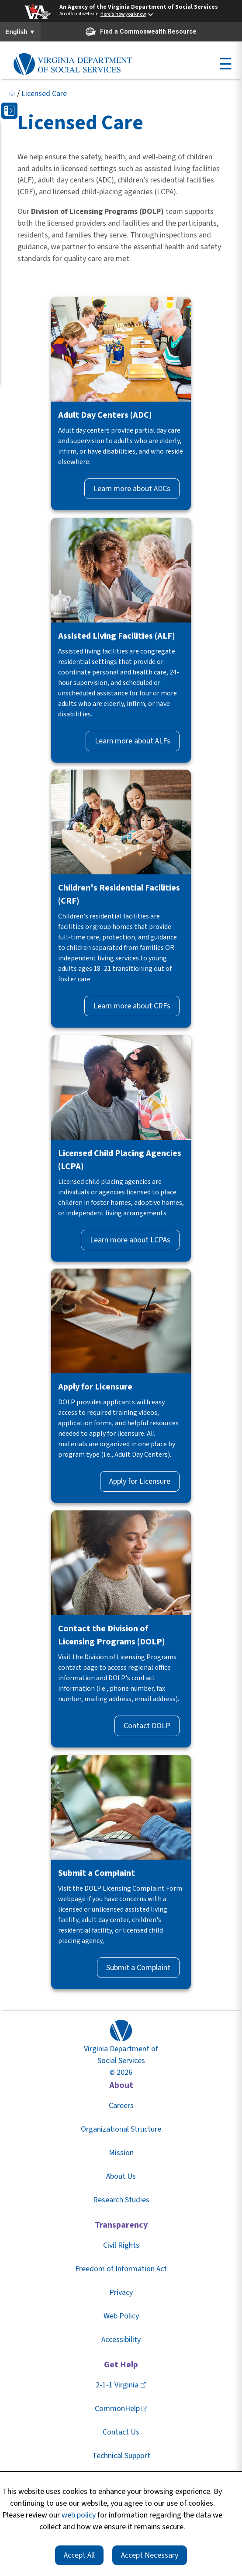 The height and width of the screenshot is (2576, 242). Describe the element at coordinates (44, 93) in the screenshot. I see `Licensed Care` at that location.